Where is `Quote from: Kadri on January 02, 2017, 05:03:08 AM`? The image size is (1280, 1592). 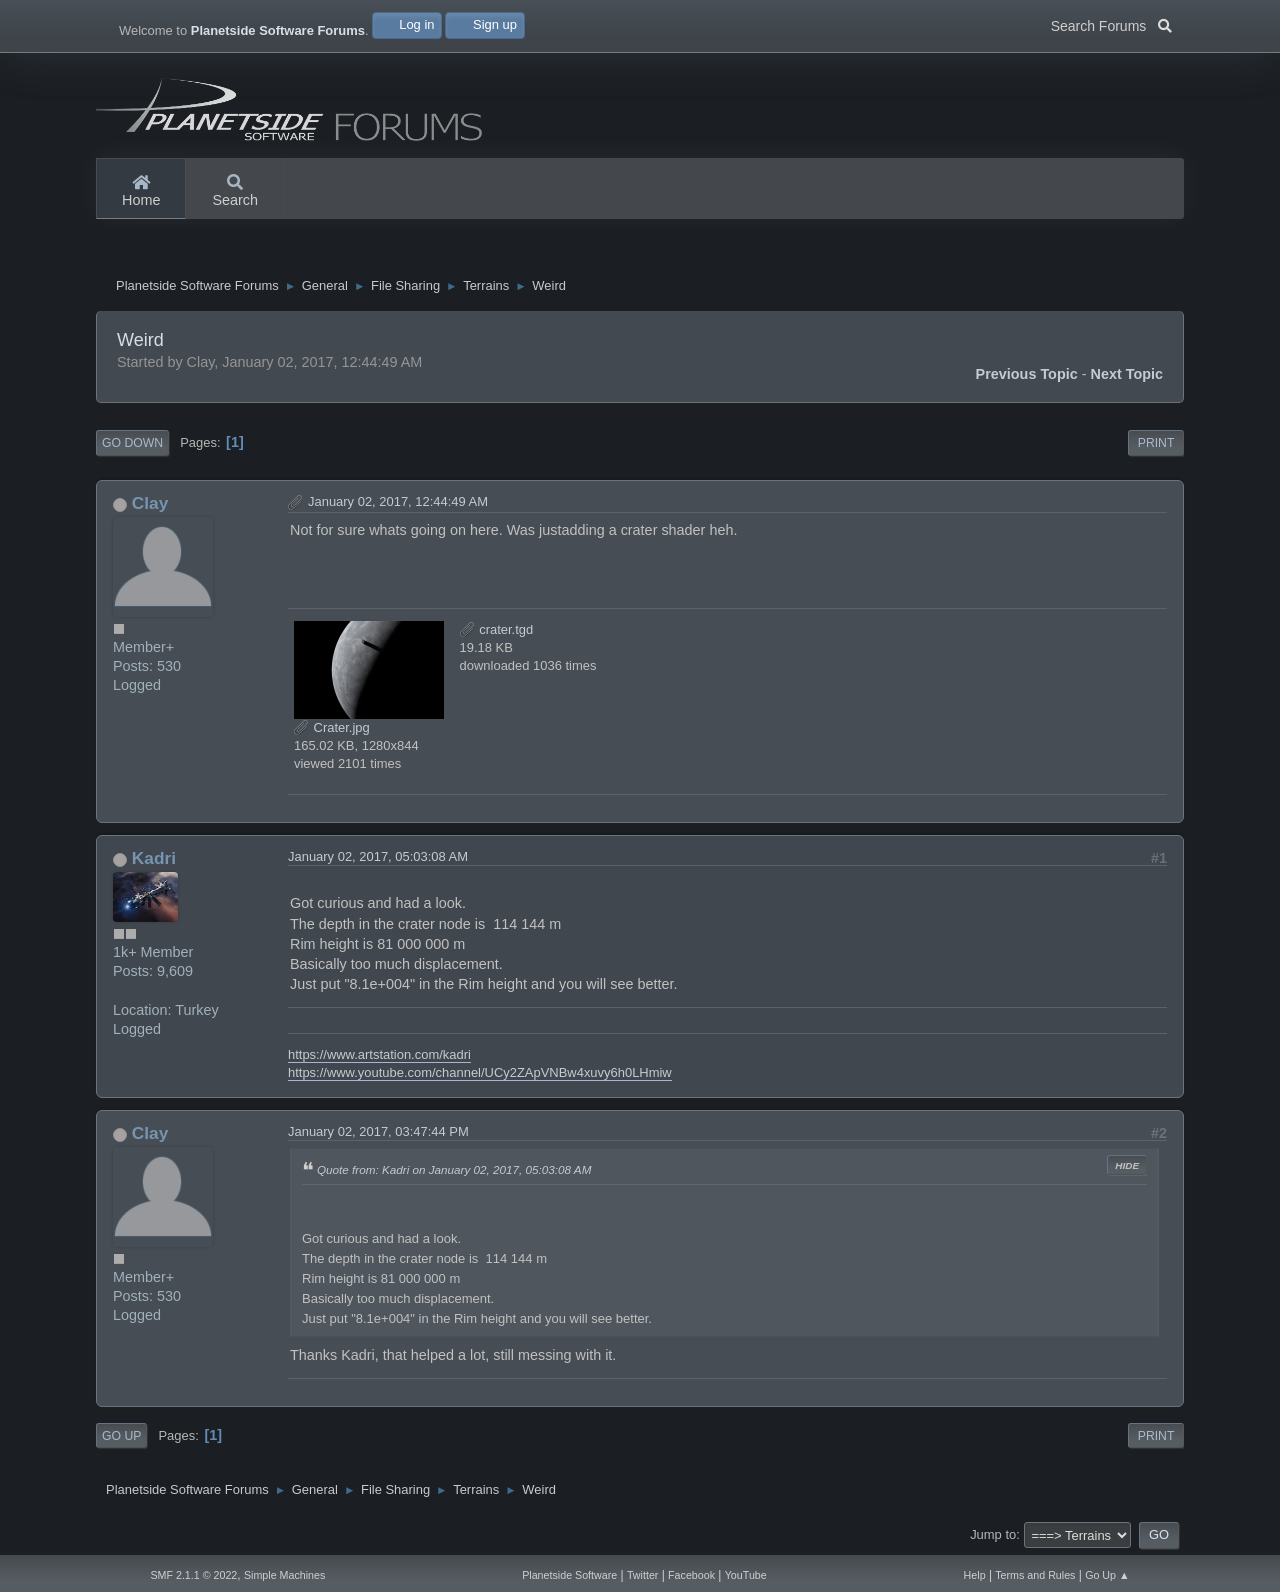
Quote from: Kadri on January 02, 2017, 05:03:08 AM is located at coordinates (454, 1170).